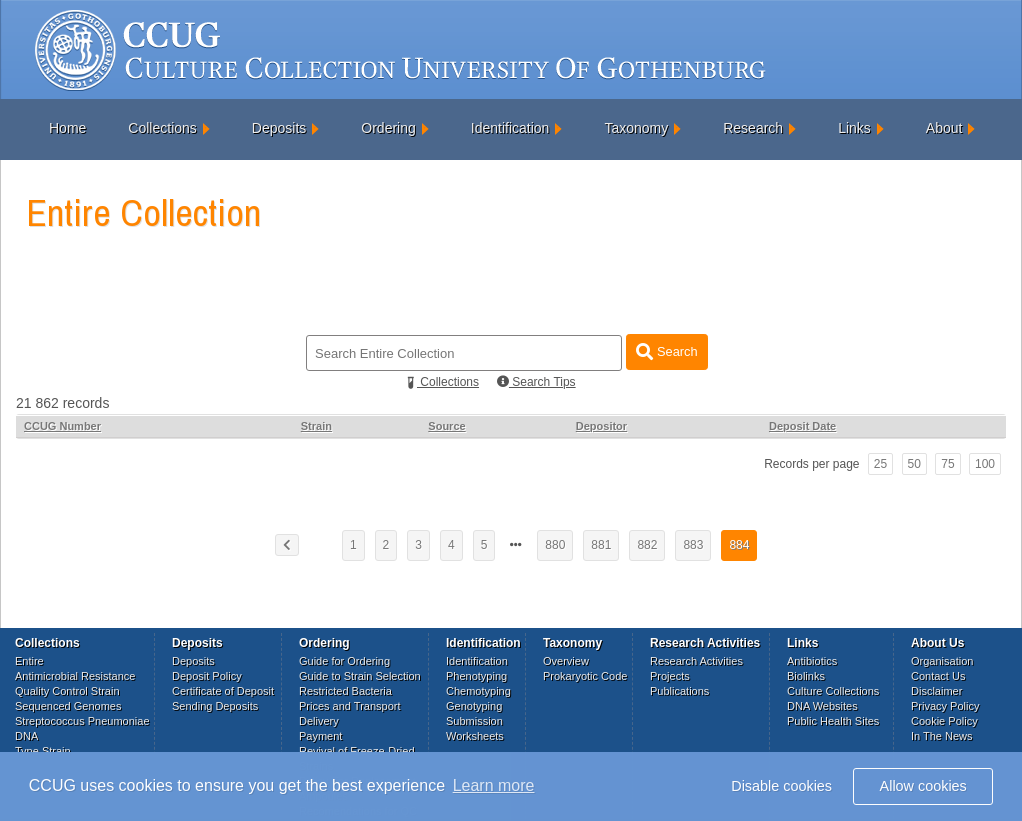 The image size is (1022, 821). What do you see at coordinates (679, 691) in the screenshot?
I see `Publications` at bounding box center [679, 691].